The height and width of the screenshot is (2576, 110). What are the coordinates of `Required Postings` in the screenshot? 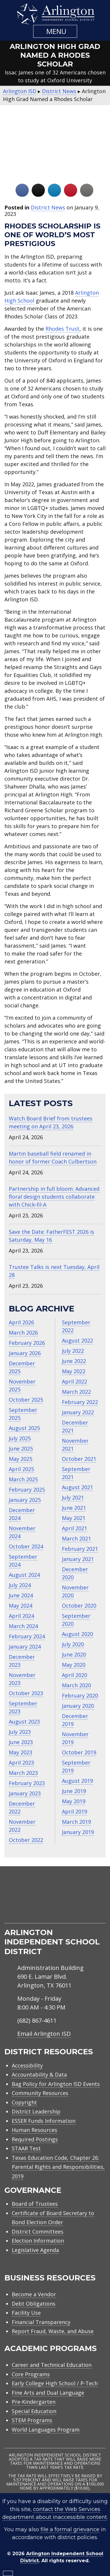 It's located at (35, 2139).